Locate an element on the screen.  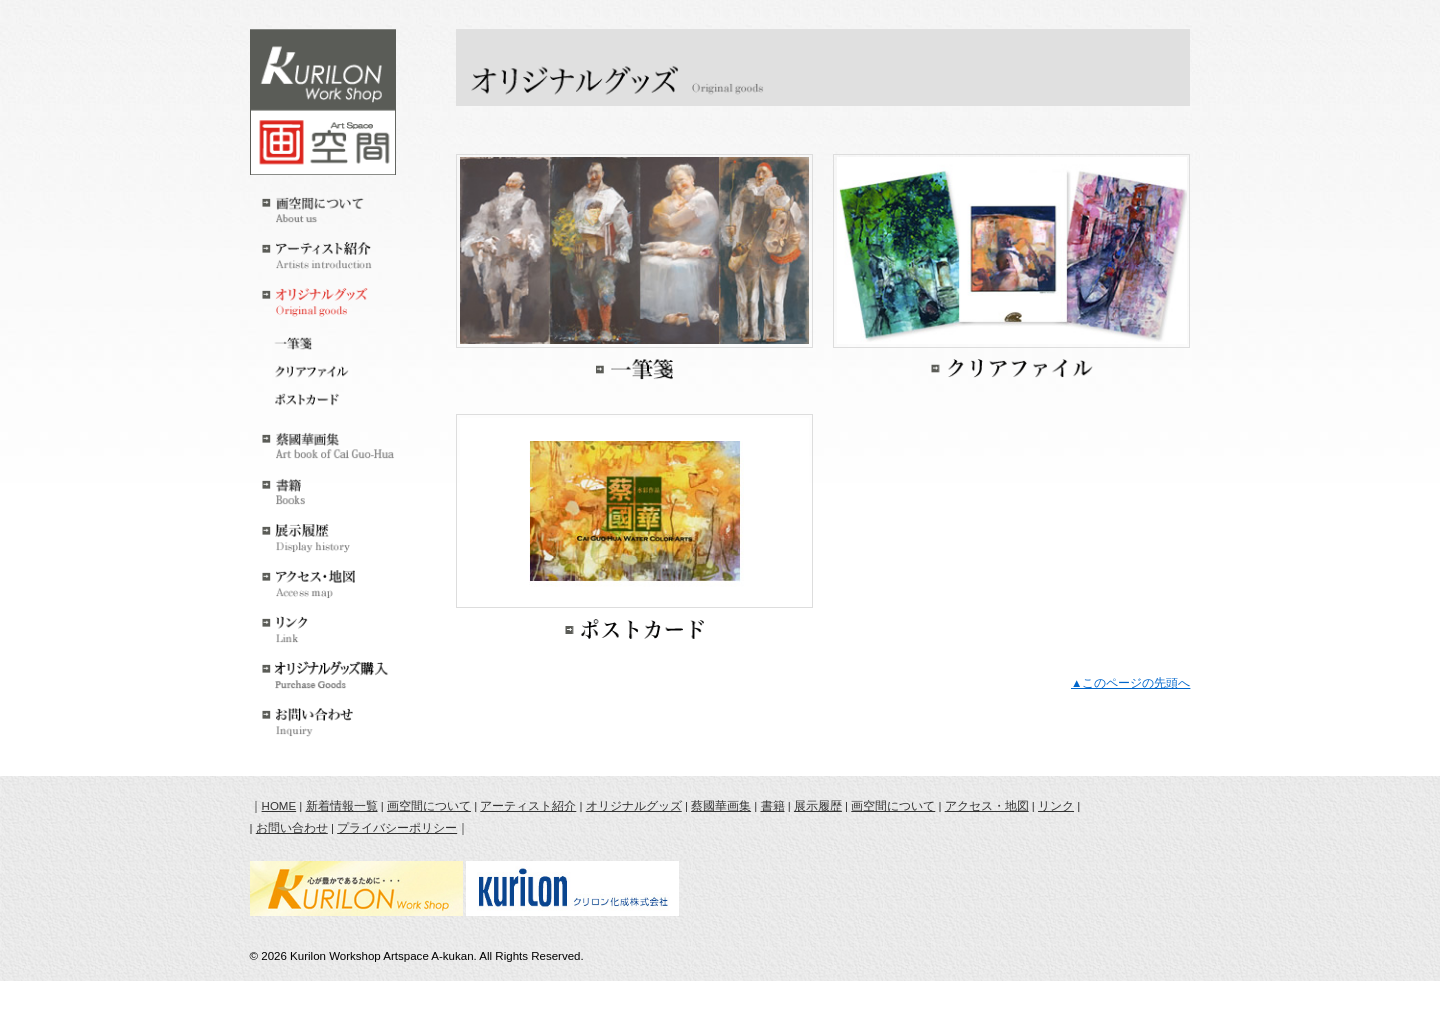
オリジナルグッズ is located at coordinates (634, 806).